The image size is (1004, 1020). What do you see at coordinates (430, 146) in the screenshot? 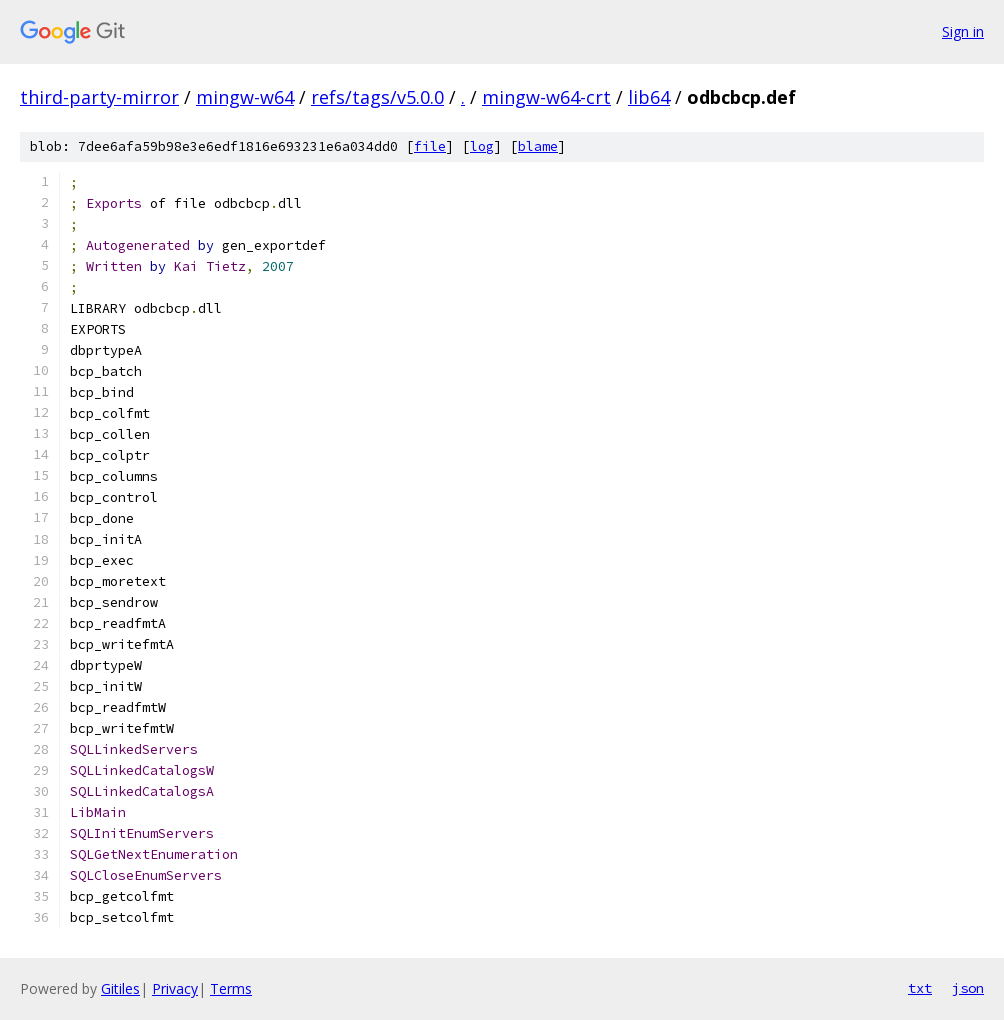
I see `file` at bounding box center [430, 146].